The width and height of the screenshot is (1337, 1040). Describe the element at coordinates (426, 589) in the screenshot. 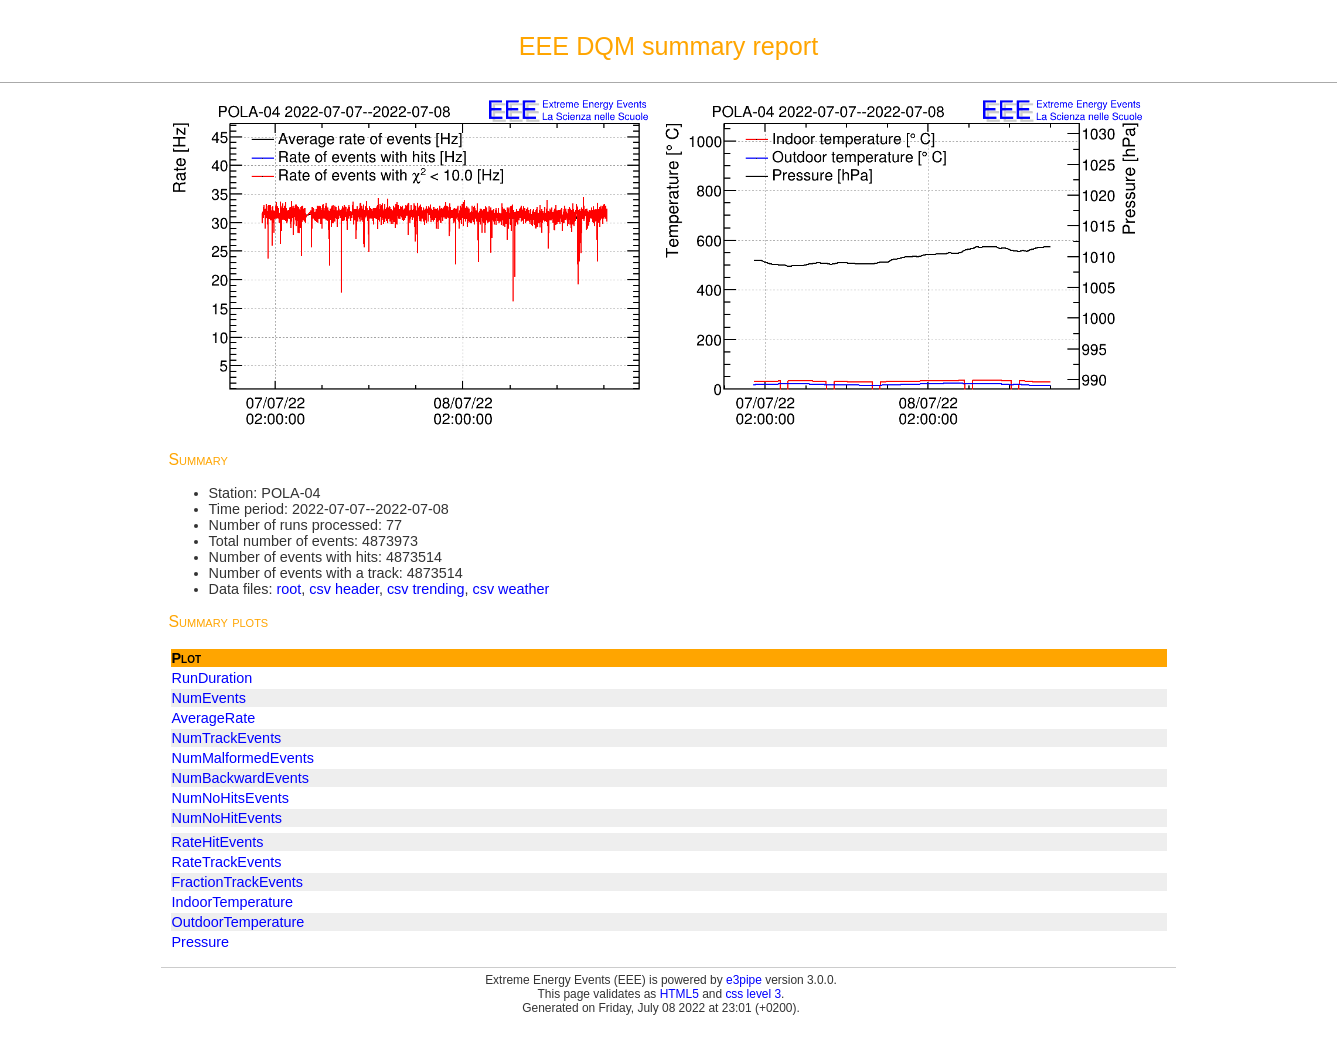

I see `csv trending` at that location.